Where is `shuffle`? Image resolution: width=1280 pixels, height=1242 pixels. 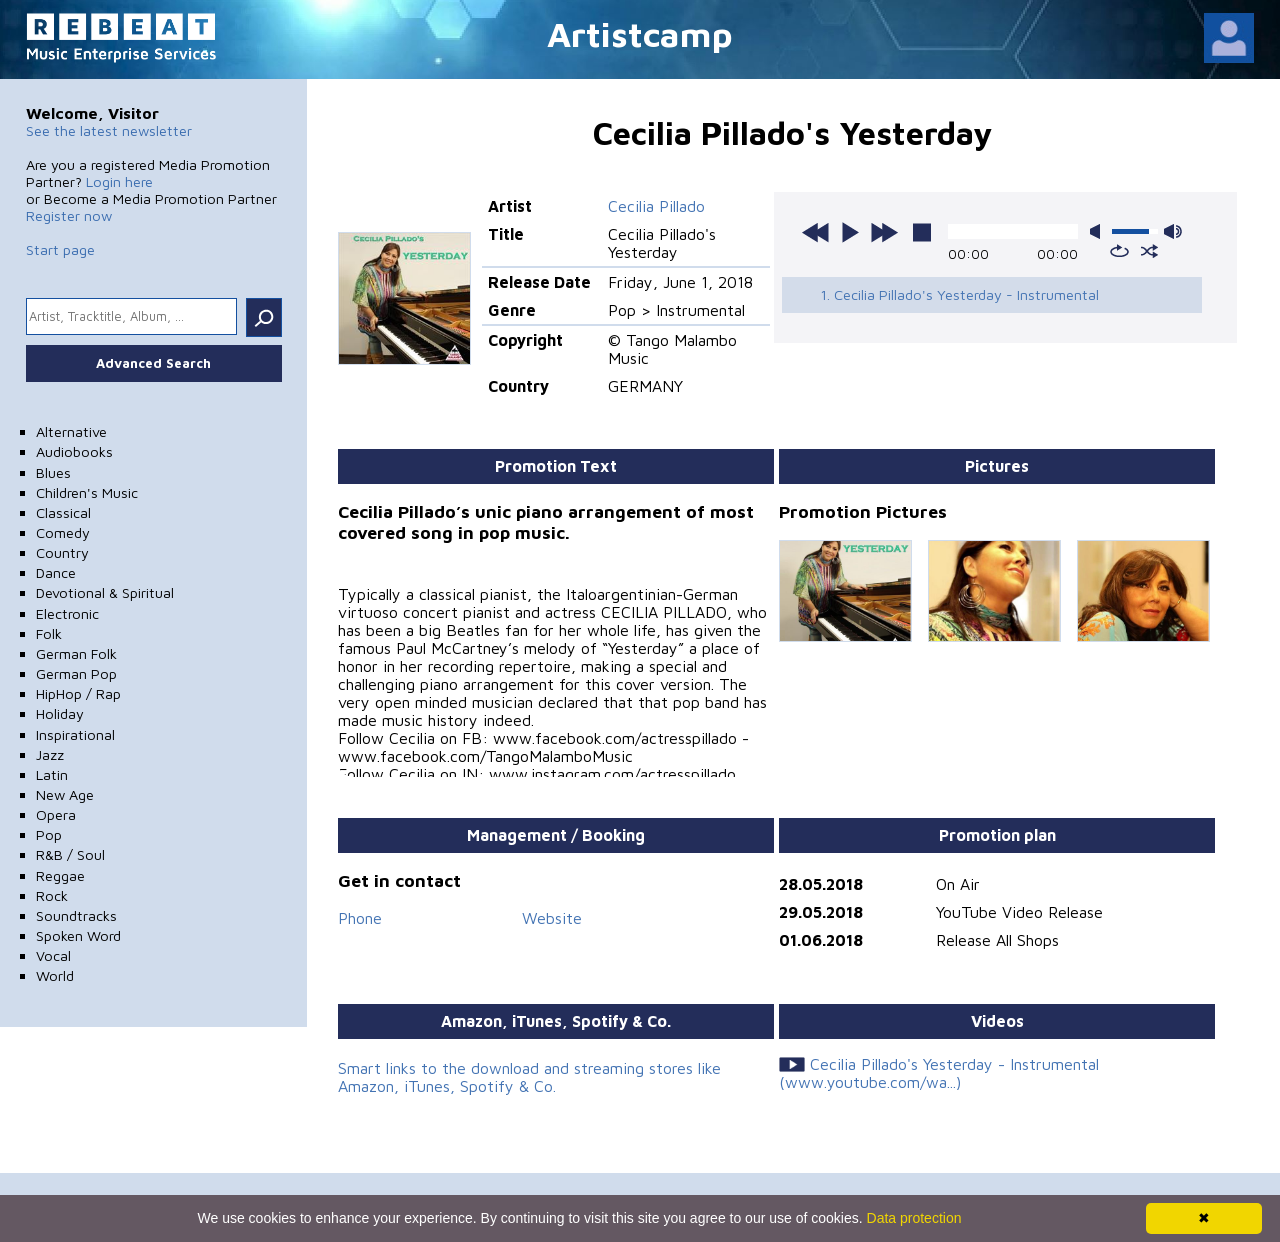
shuffle is located at coordinates (1149, 251).